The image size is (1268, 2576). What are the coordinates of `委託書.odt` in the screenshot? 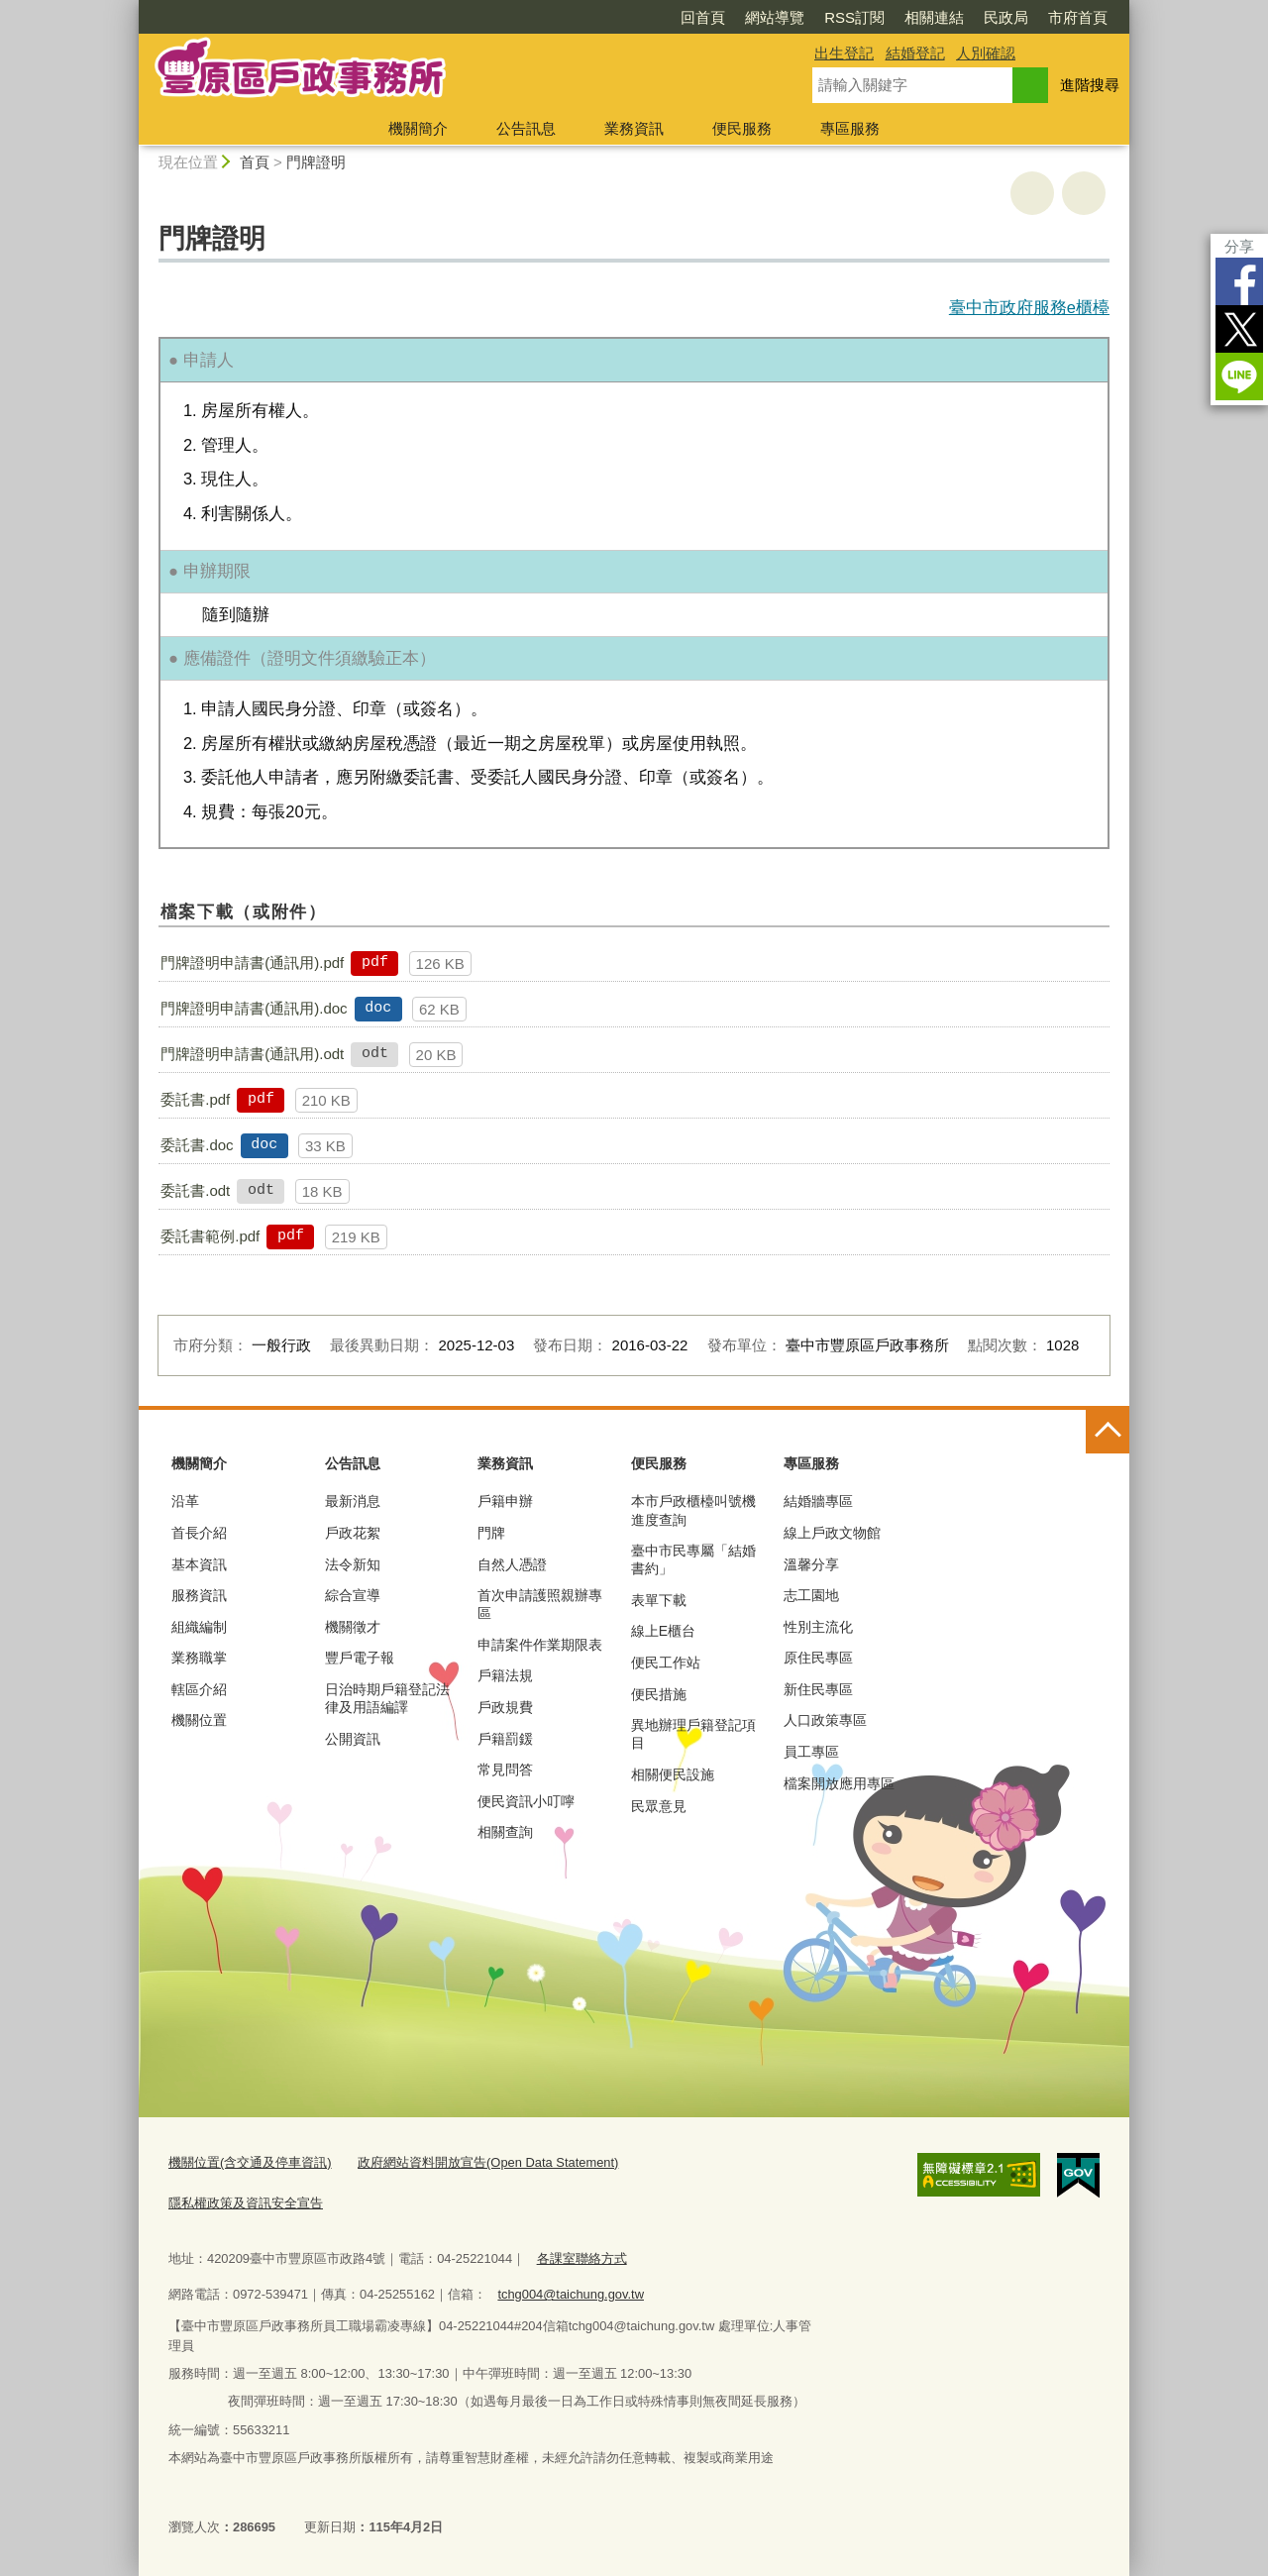 It's located at (195, 1190).